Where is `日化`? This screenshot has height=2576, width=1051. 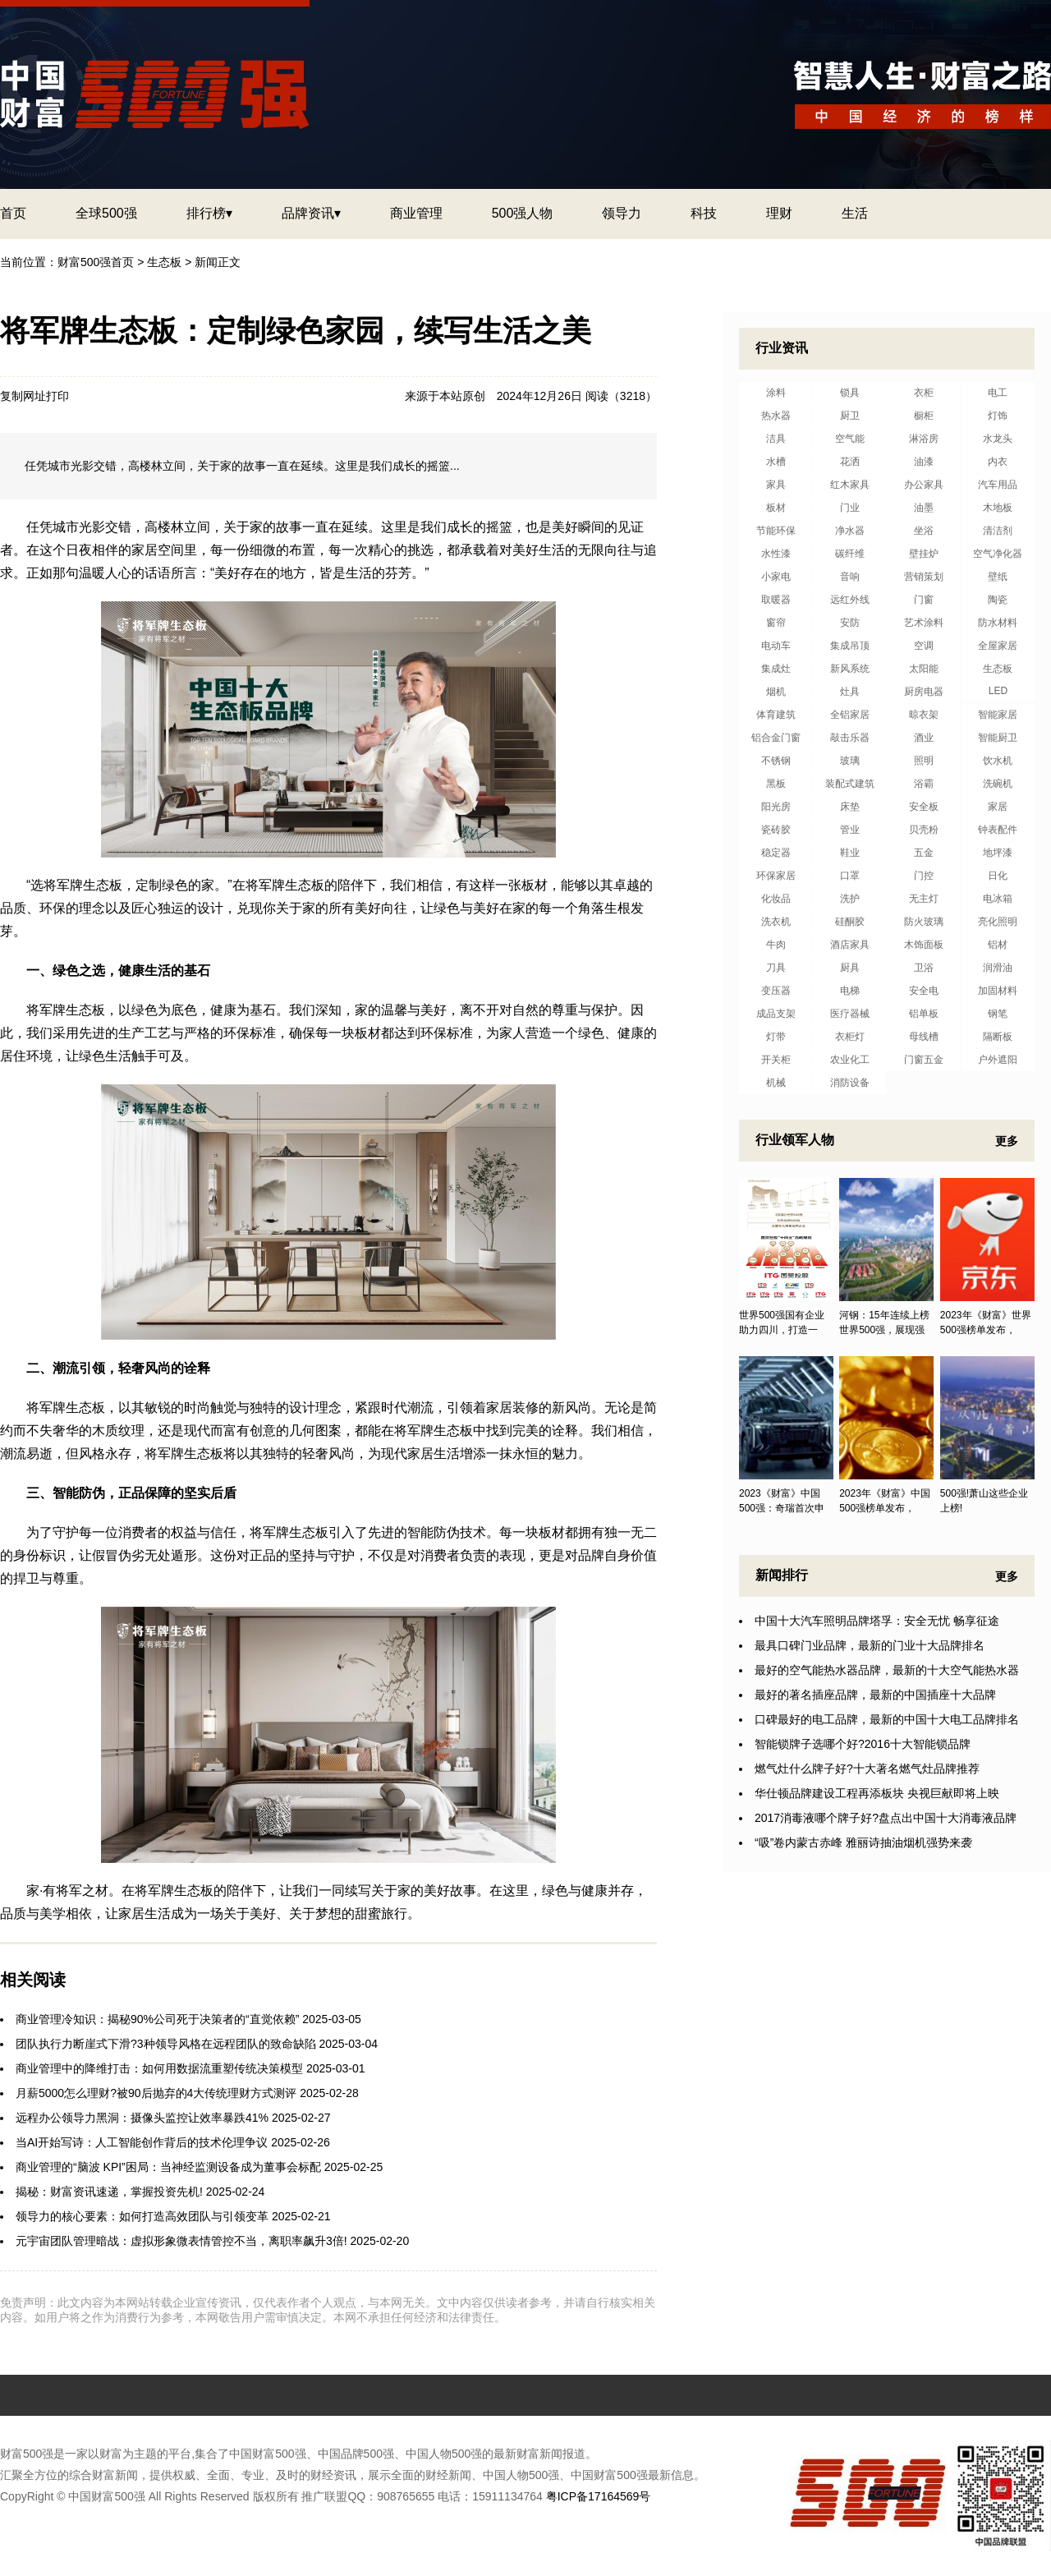 日化 is located at coordinates (997, 875).